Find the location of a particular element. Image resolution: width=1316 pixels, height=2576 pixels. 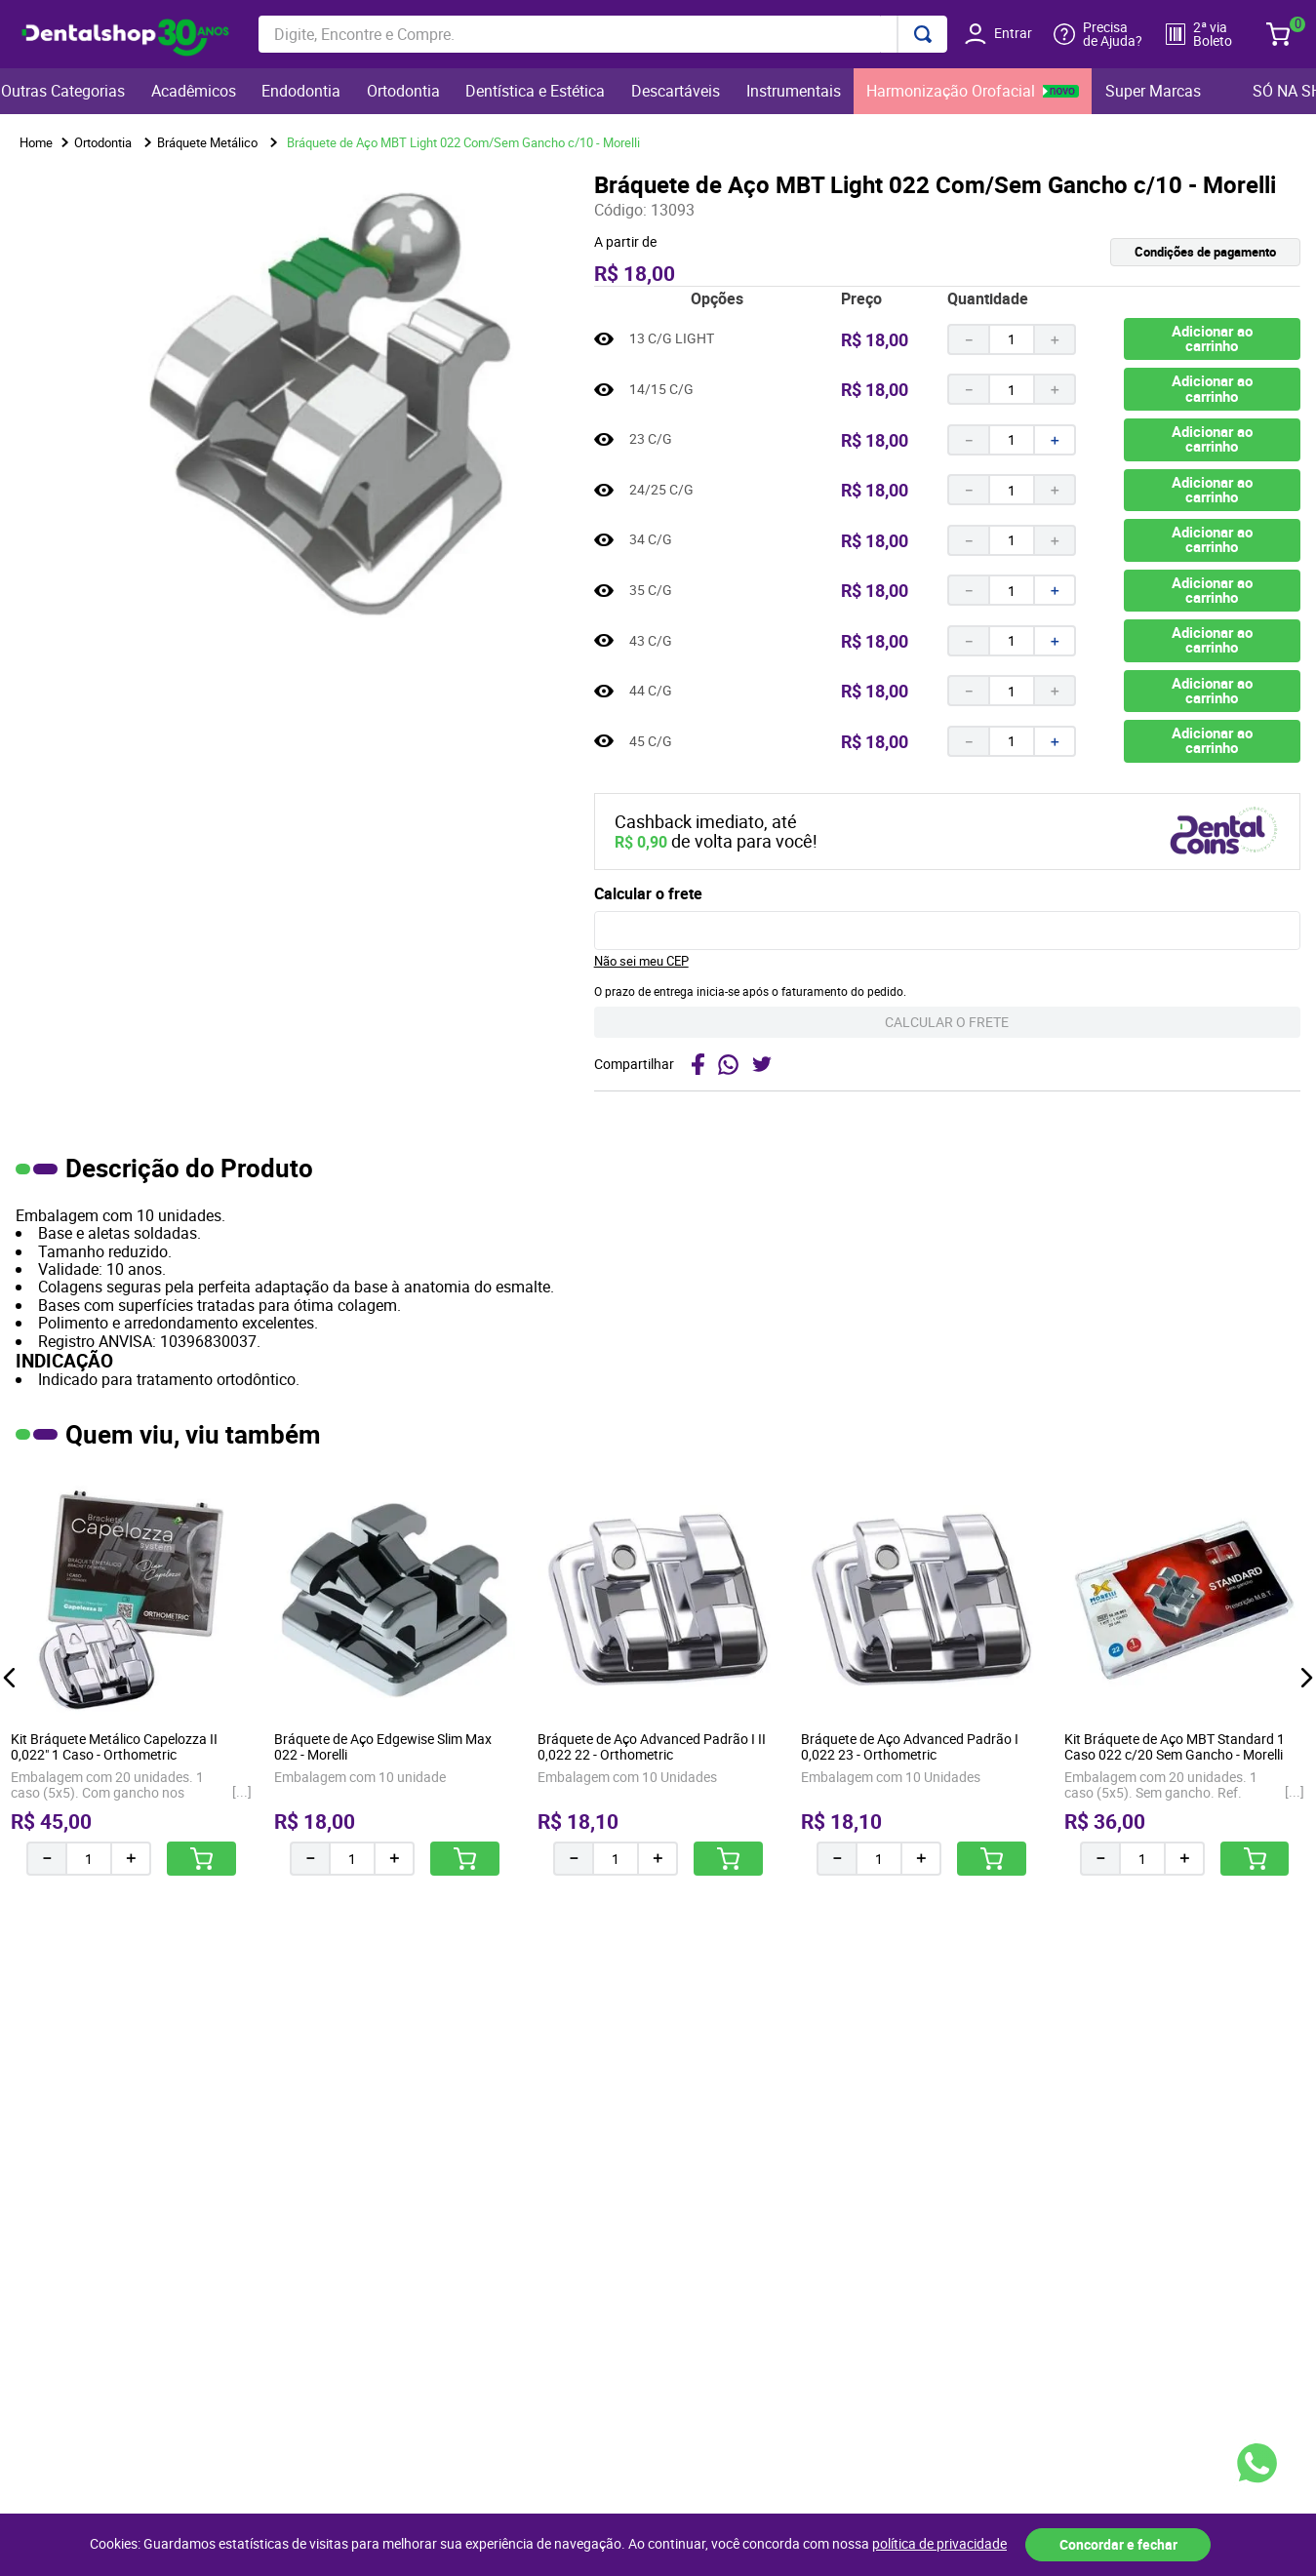

[twitter] is located at coordinates (765, 1064).